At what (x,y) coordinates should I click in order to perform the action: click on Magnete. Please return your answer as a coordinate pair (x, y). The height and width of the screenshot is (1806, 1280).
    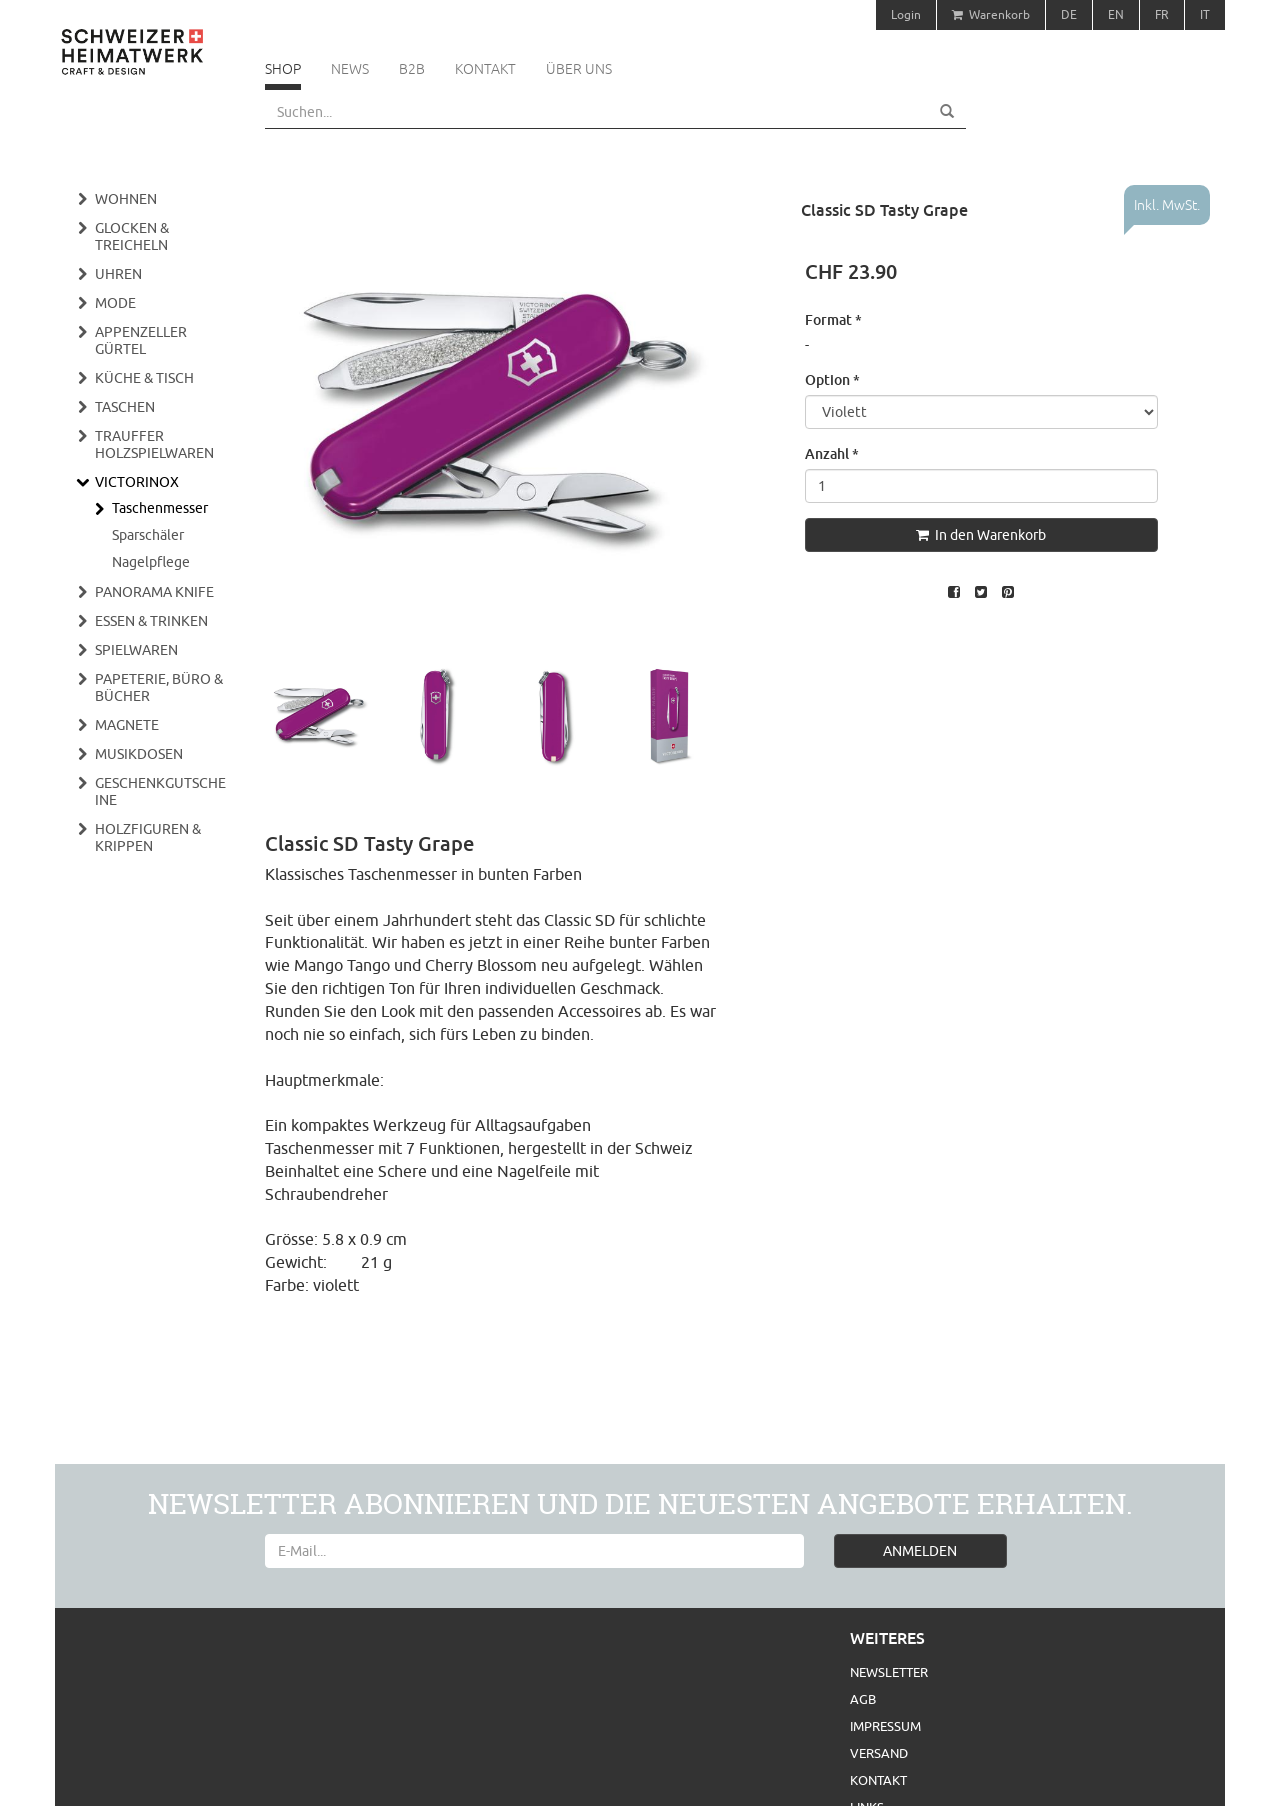
    Looking at the image, I should click on (127, 725).